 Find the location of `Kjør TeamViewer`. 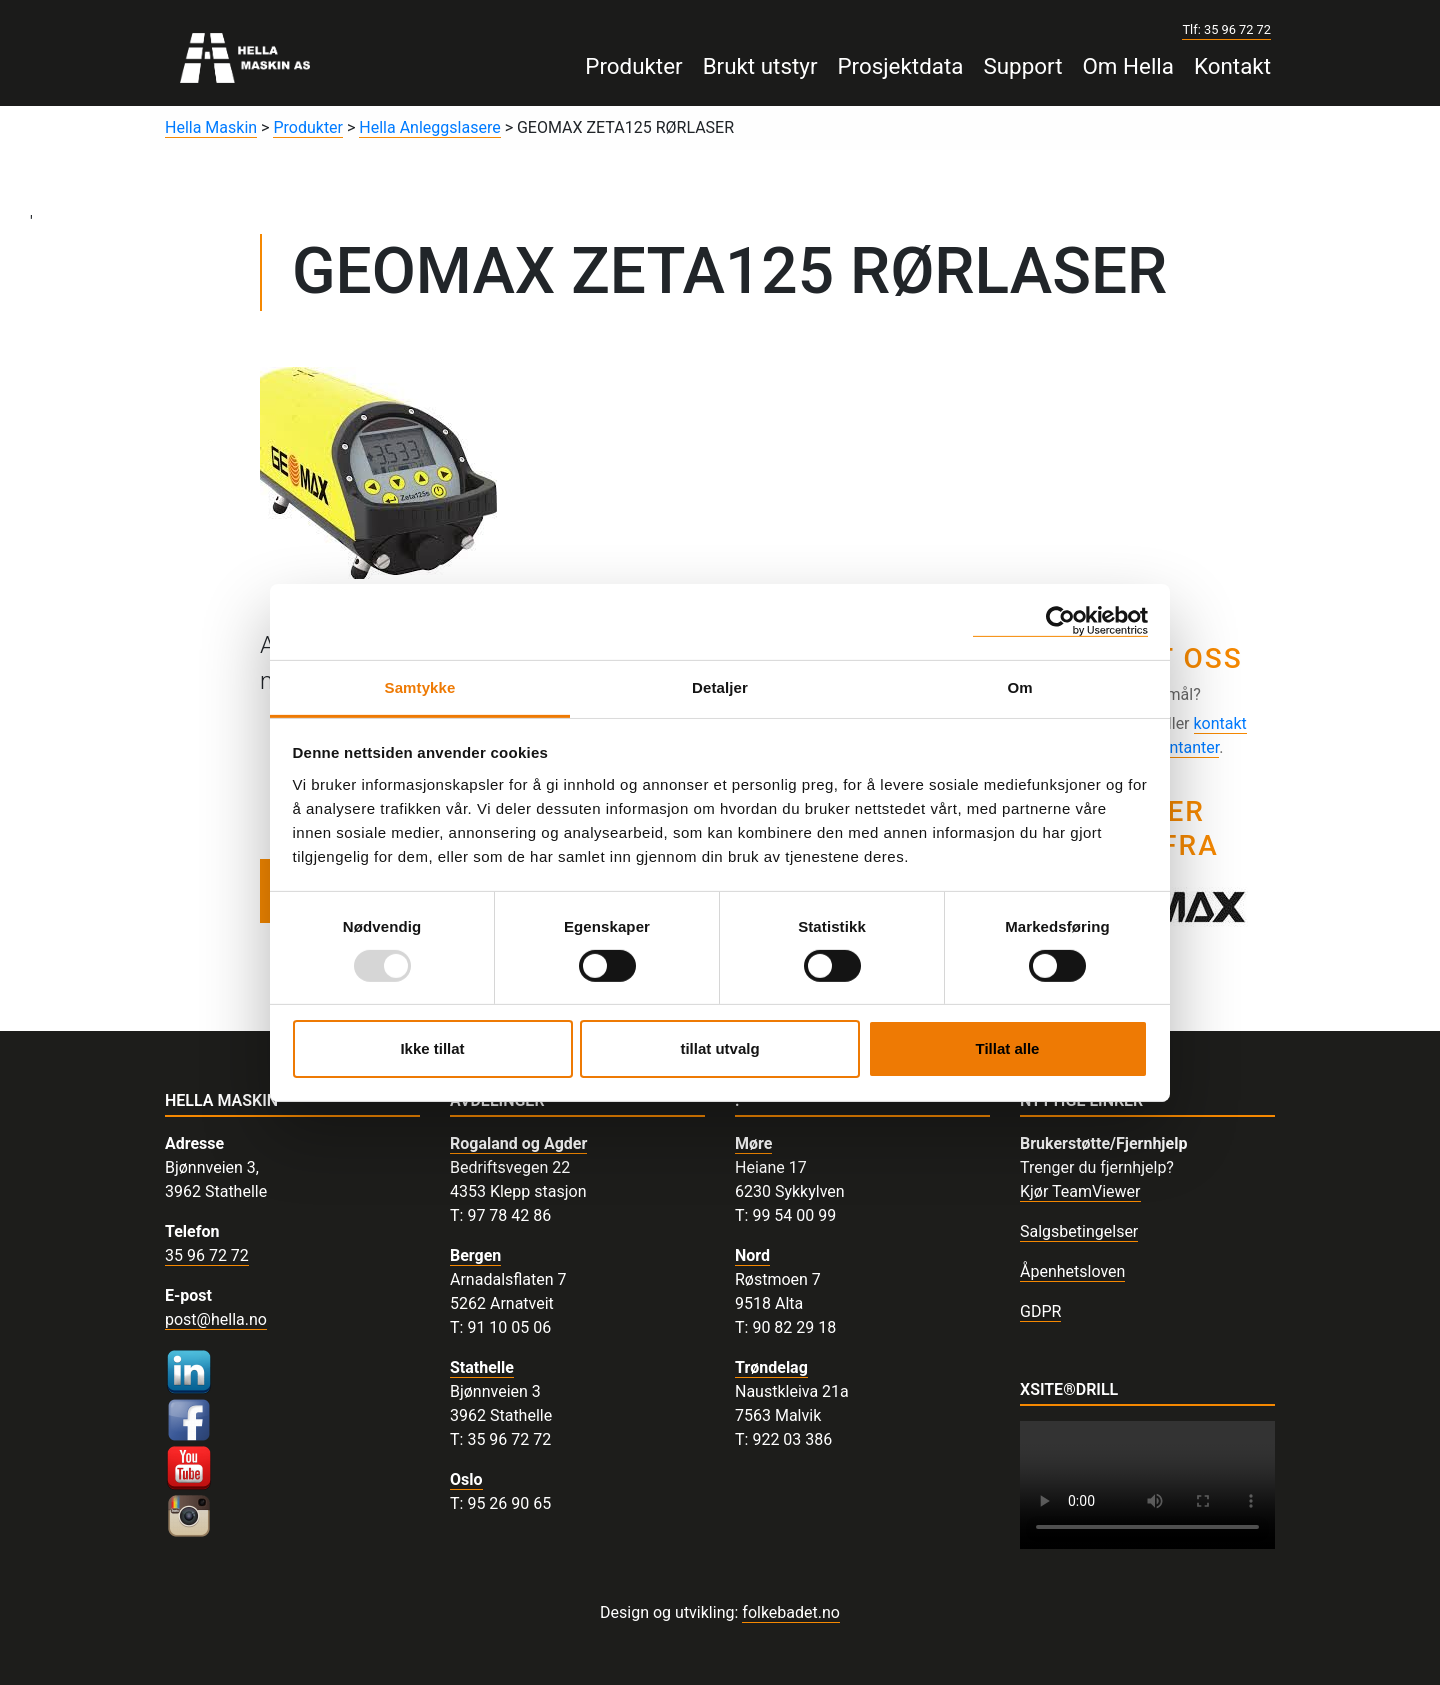

Kjør TeamViewer is located at coordinates (1080, 1191).